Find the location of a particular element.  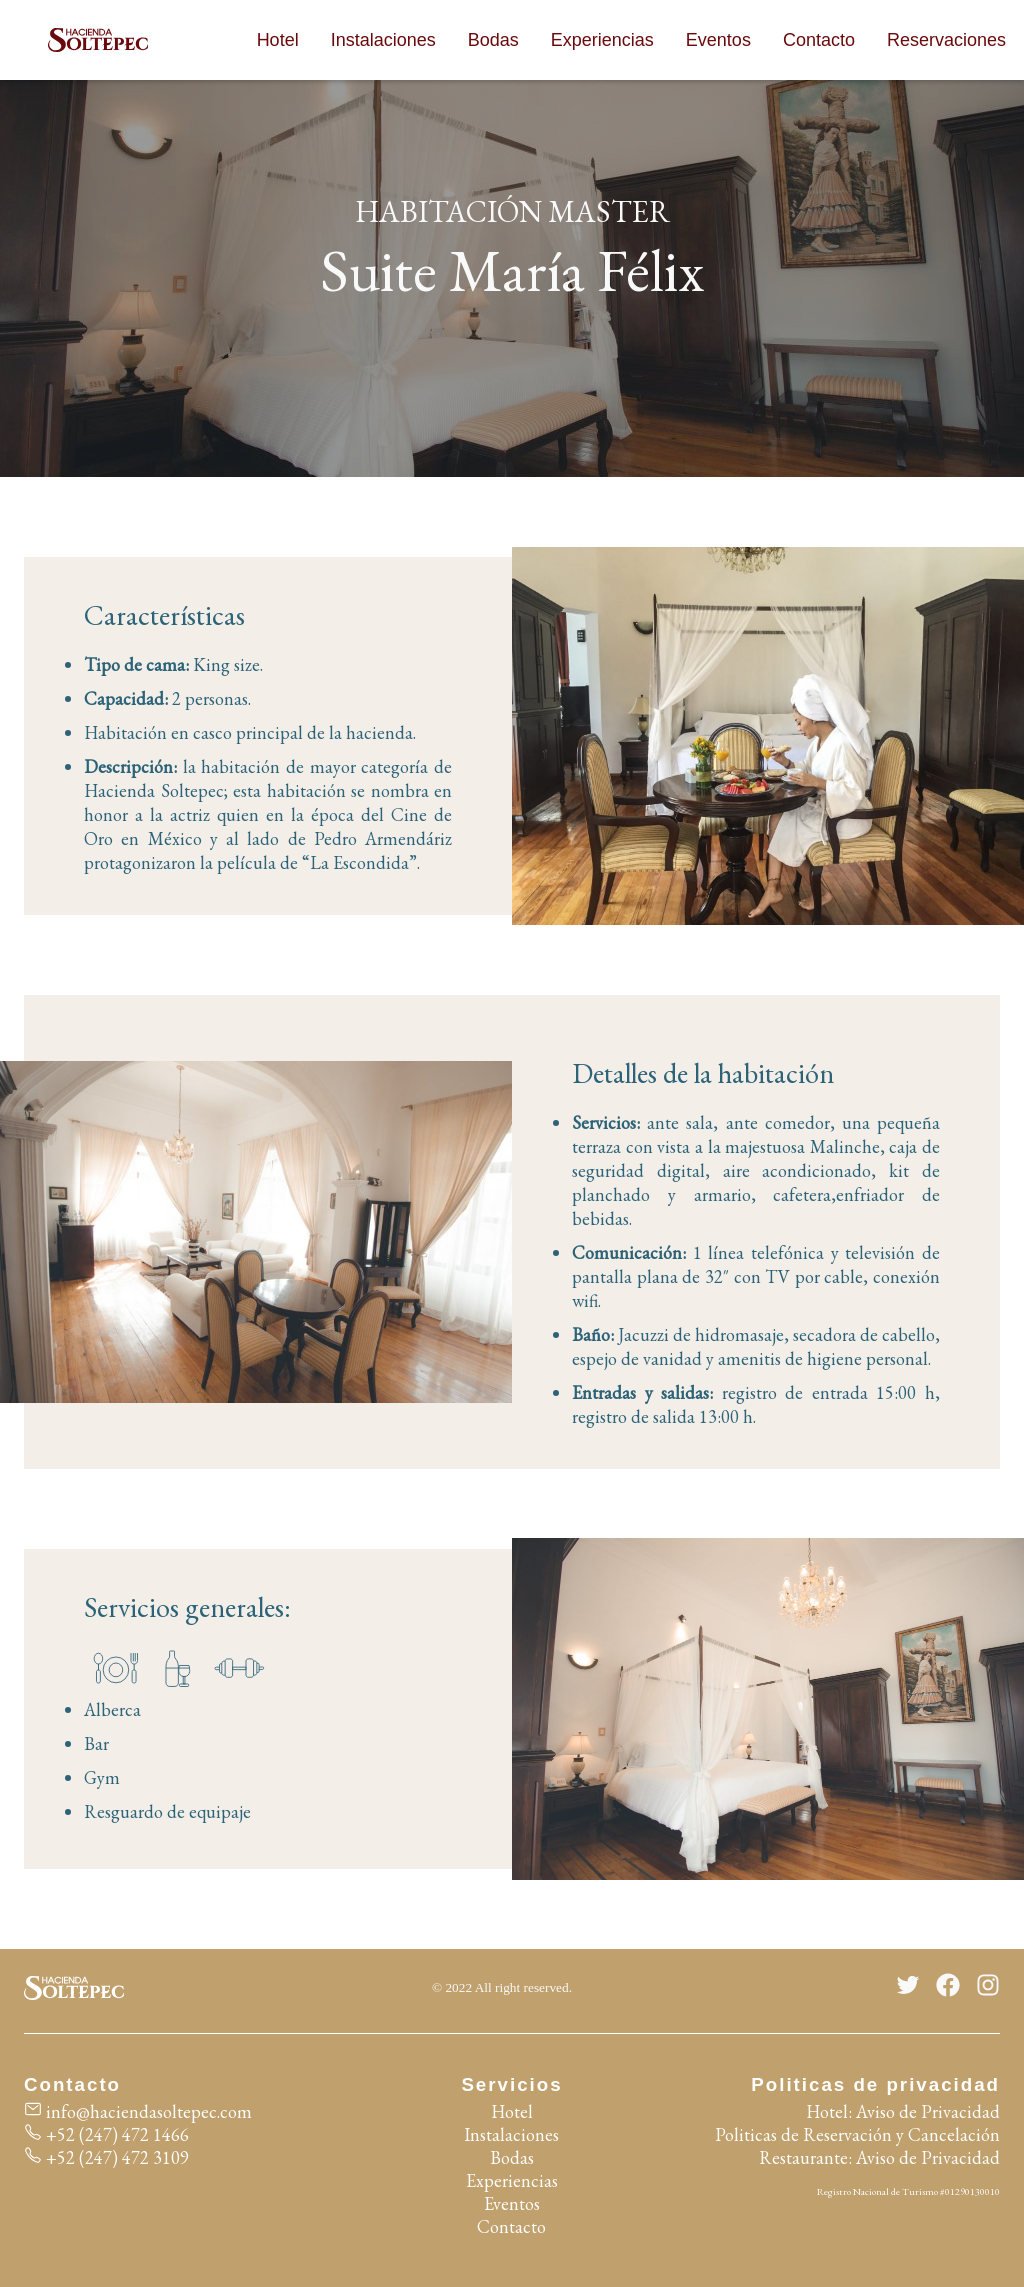

Experiencias is located at coordinates (602, 40).